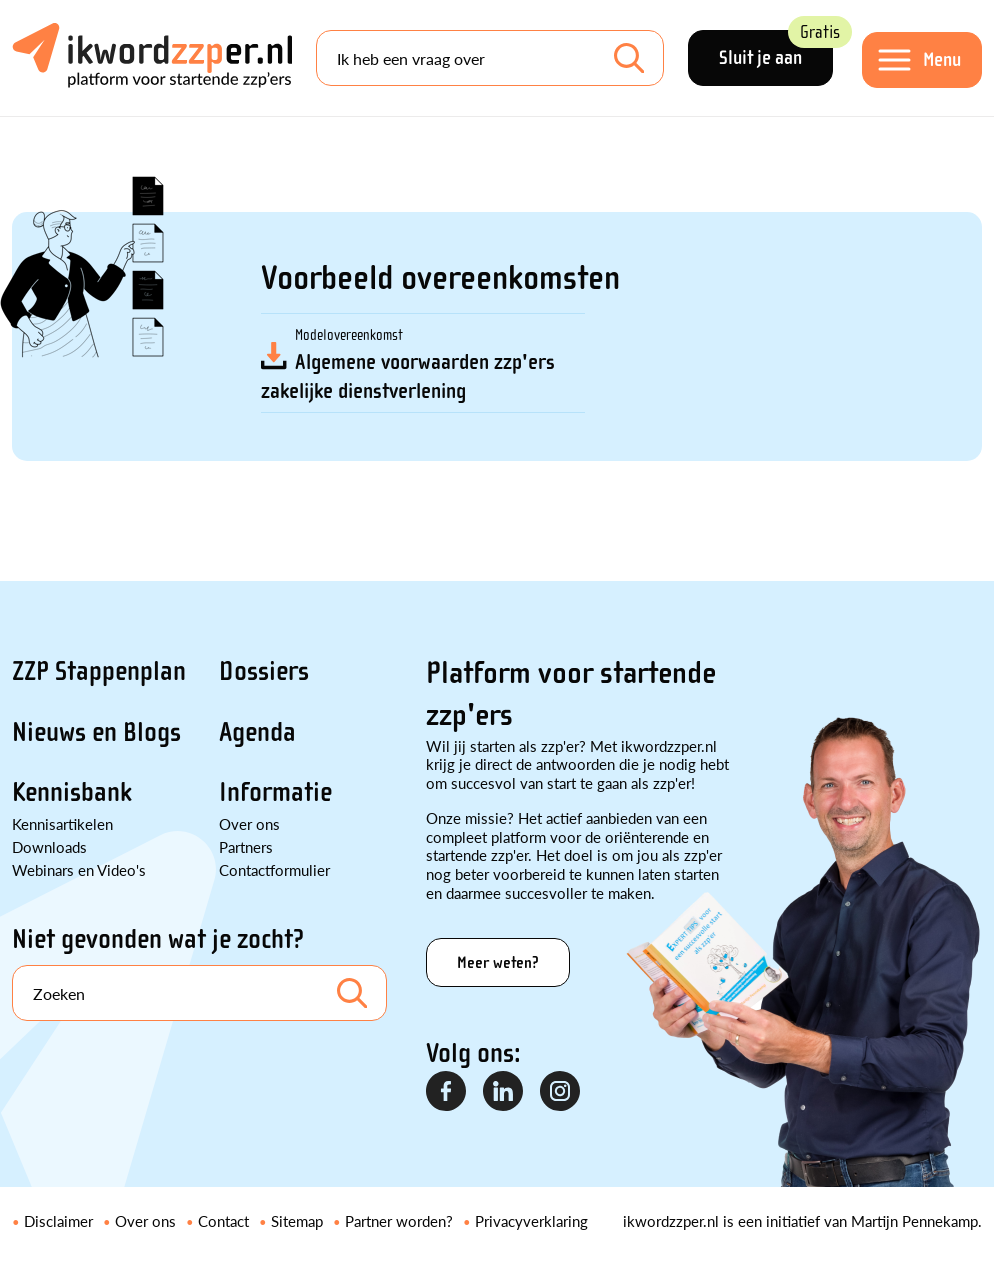  What do you see at coordinates (264, 671) in the screenshot?
I see `Dossiers` at bounding box center [264, 671].